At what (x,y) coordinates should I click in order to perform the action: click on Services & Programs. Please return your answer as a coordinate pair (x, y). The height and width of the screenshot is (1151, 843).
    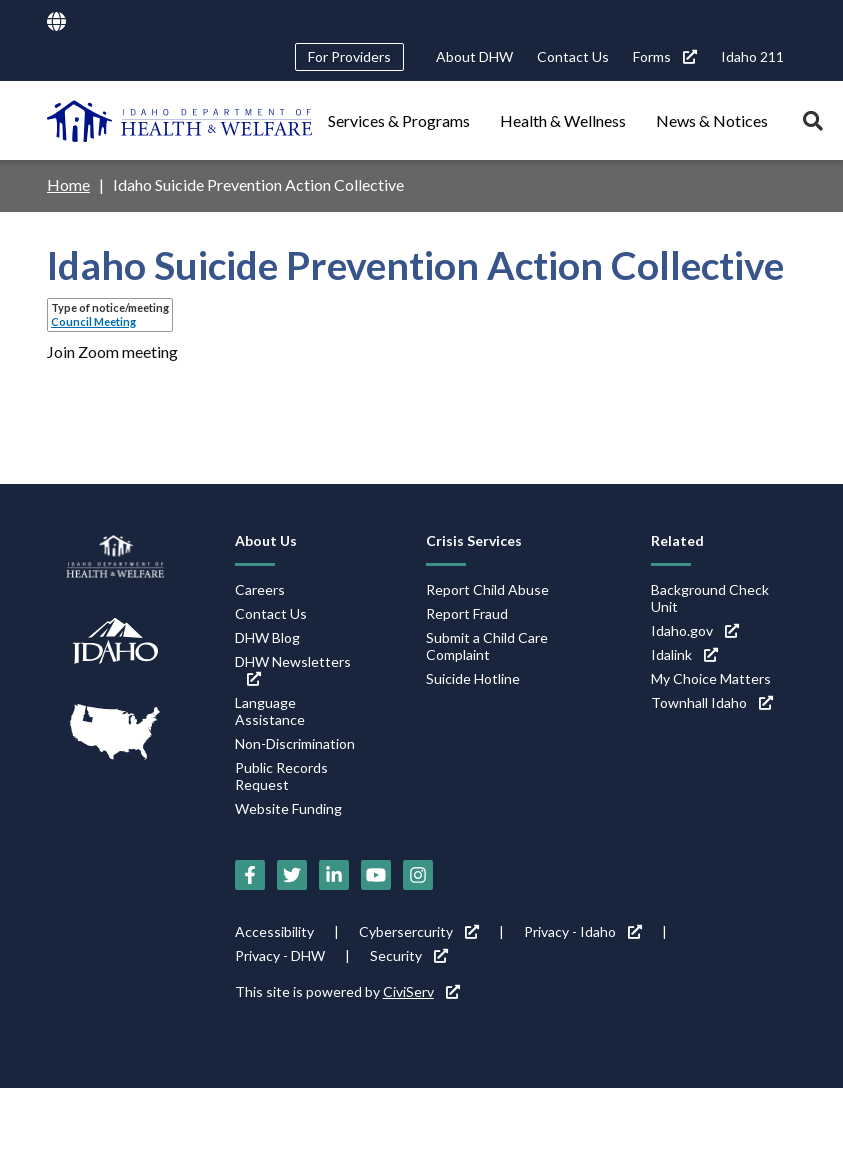
    Looking at the image, I should click on (399, 120).